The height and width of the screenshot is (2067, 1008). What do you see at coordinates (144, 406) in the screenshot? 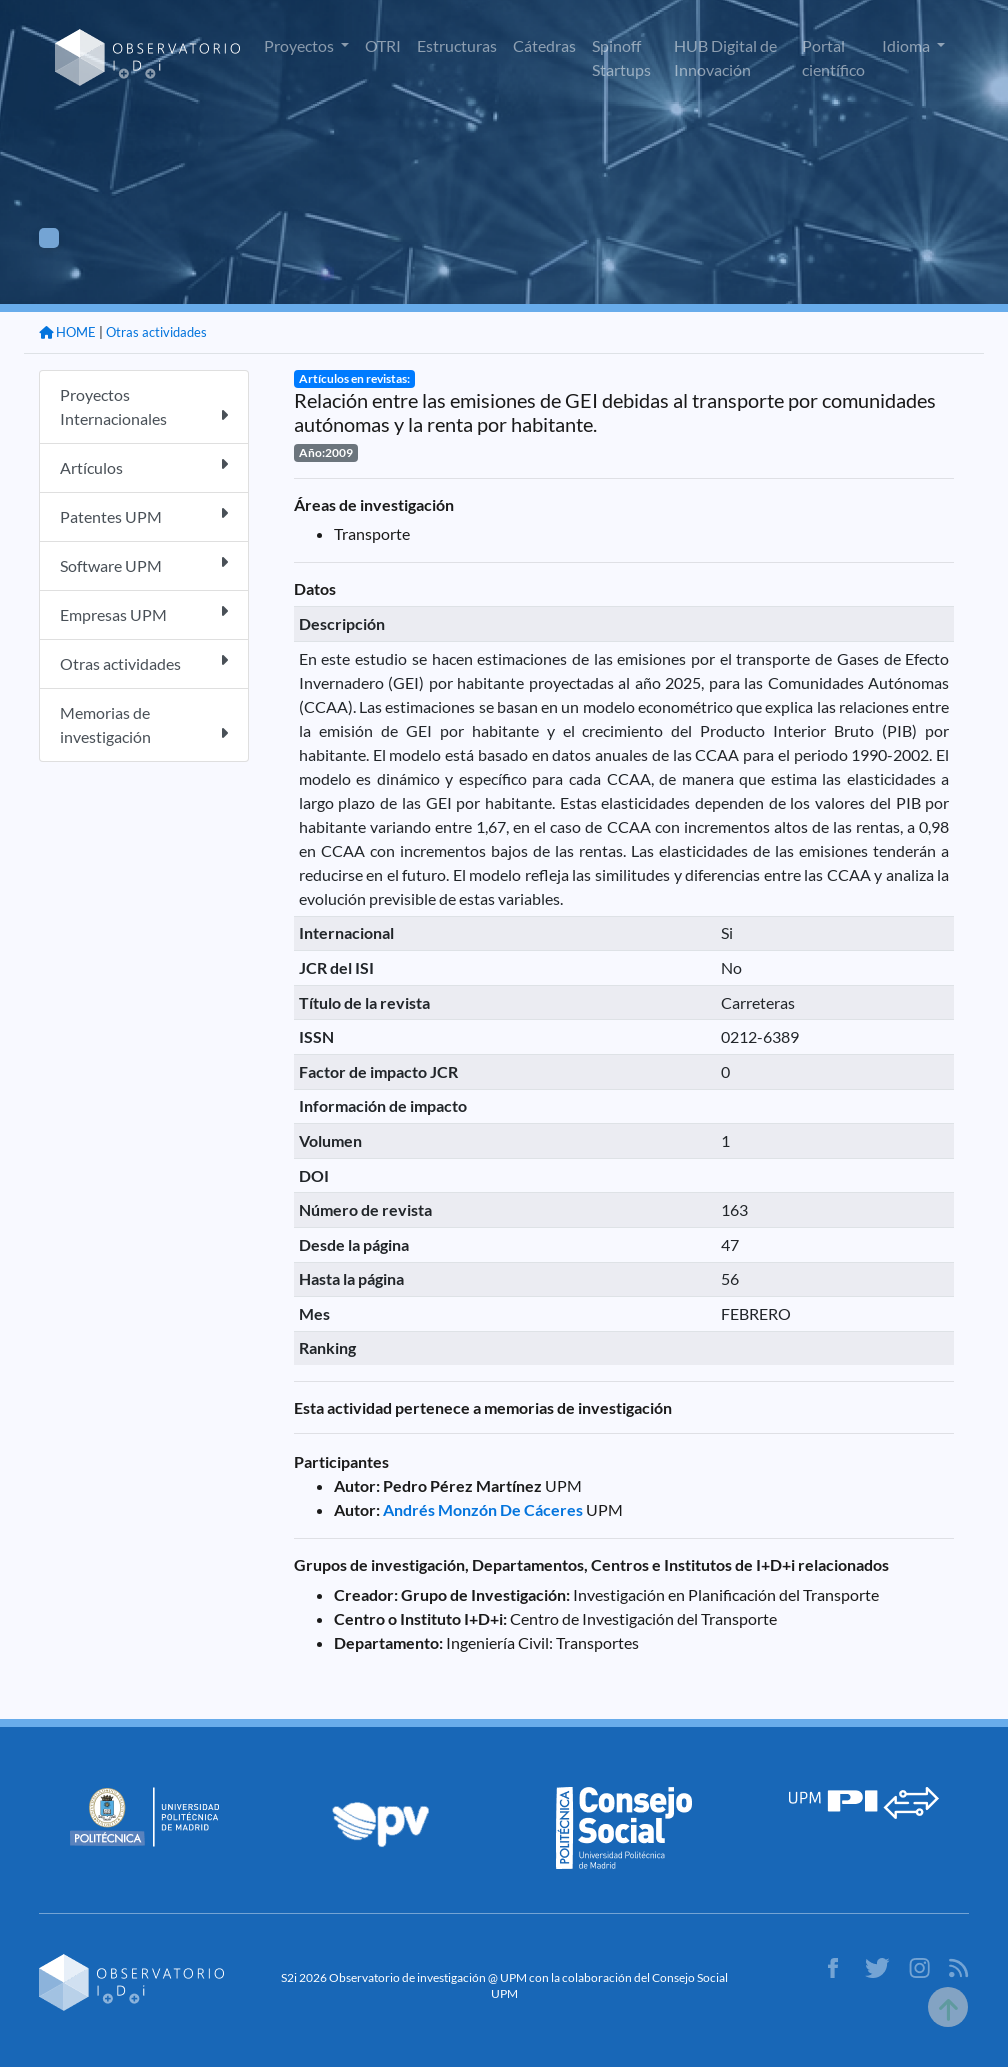
I see `Proyectos Internacionales` at bounding box center [144, 406].